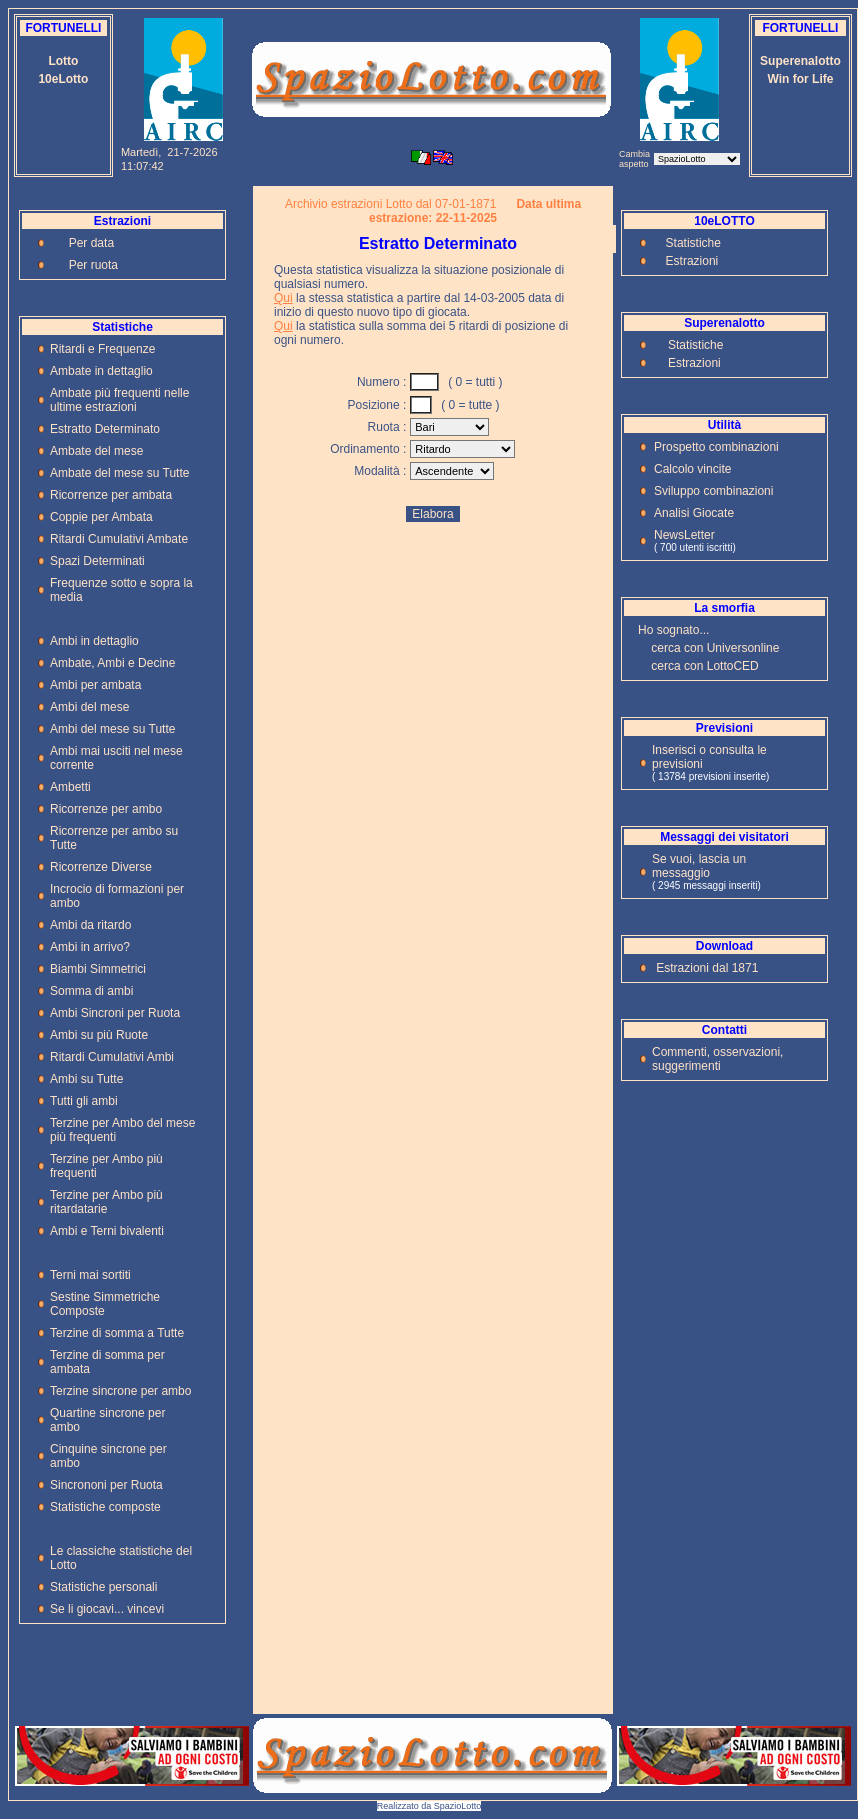 Image resolution: width=858 pixels, height=1819 pixels. What do you see at coordinates (91, 243) in the screenshot?
I see `Per data` at bounding box center [91, 243].